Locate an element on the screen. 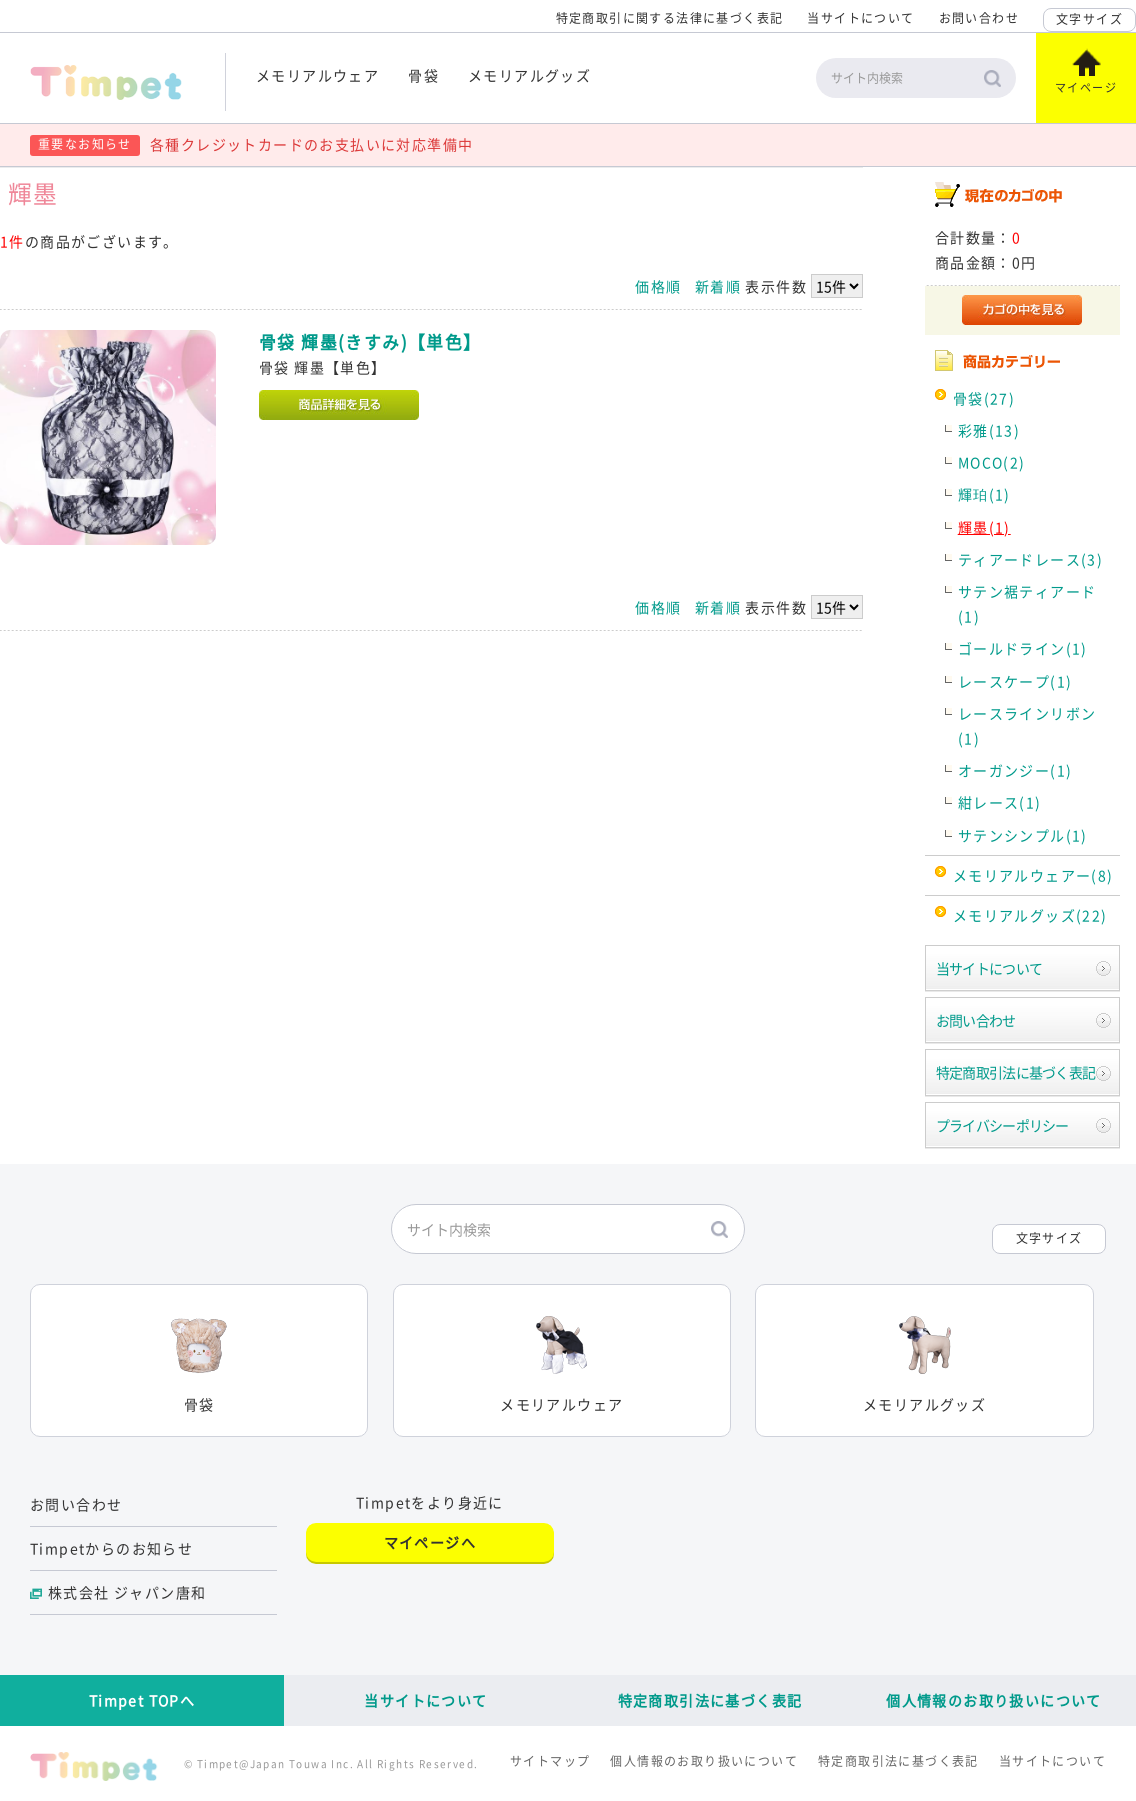 Image resolution: width=1136 pixels, height=1801 pixels. メモリアルグッズ is located at coordinates (529, 75).